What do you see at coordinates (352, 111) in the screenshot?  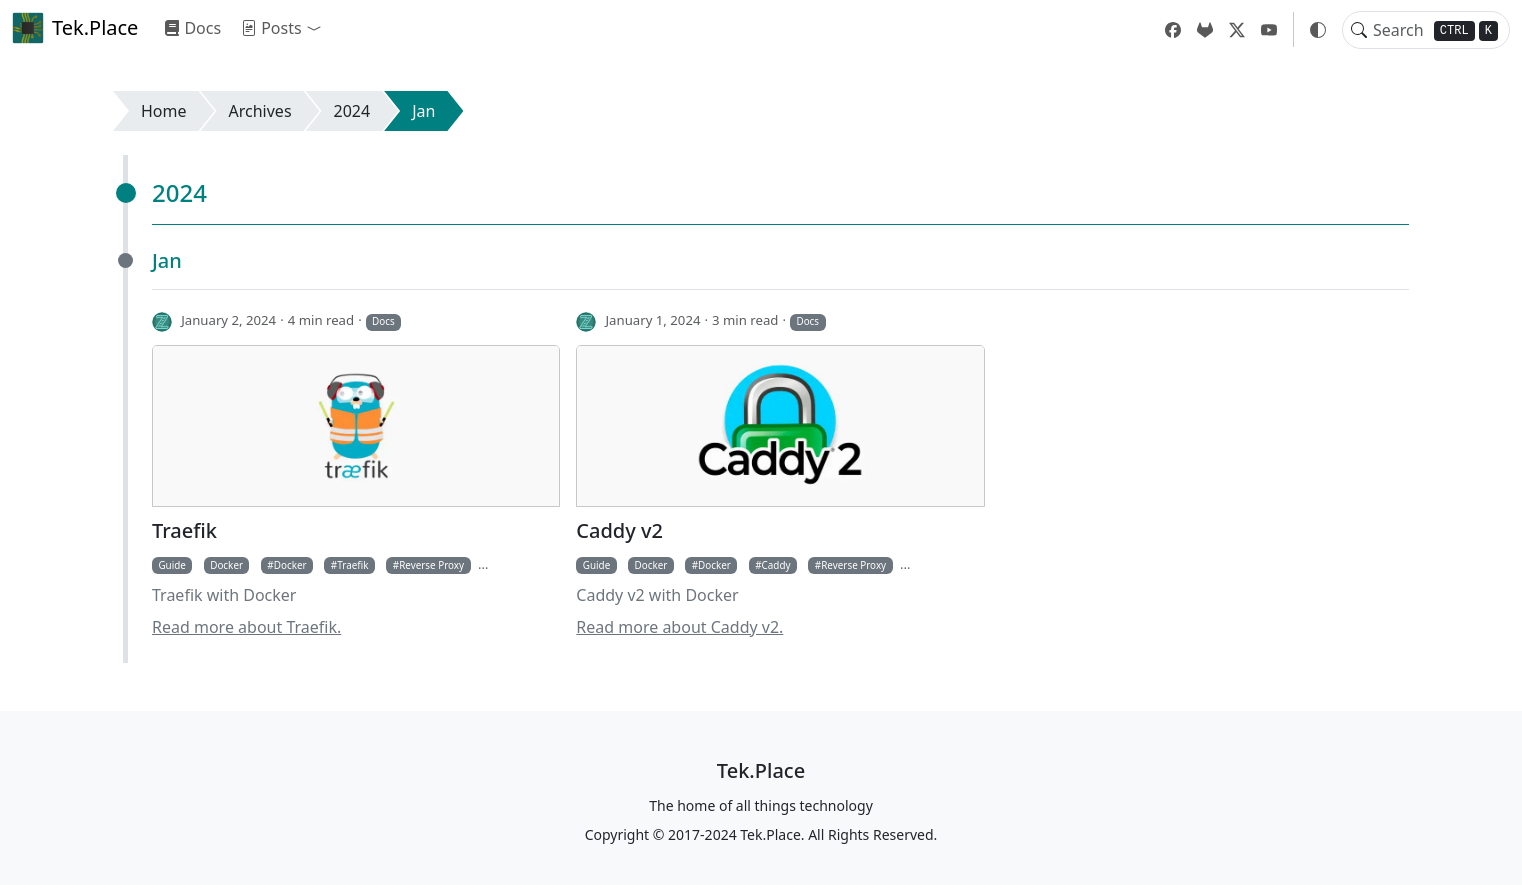 I see `2024` at bounding box center [352, 111].